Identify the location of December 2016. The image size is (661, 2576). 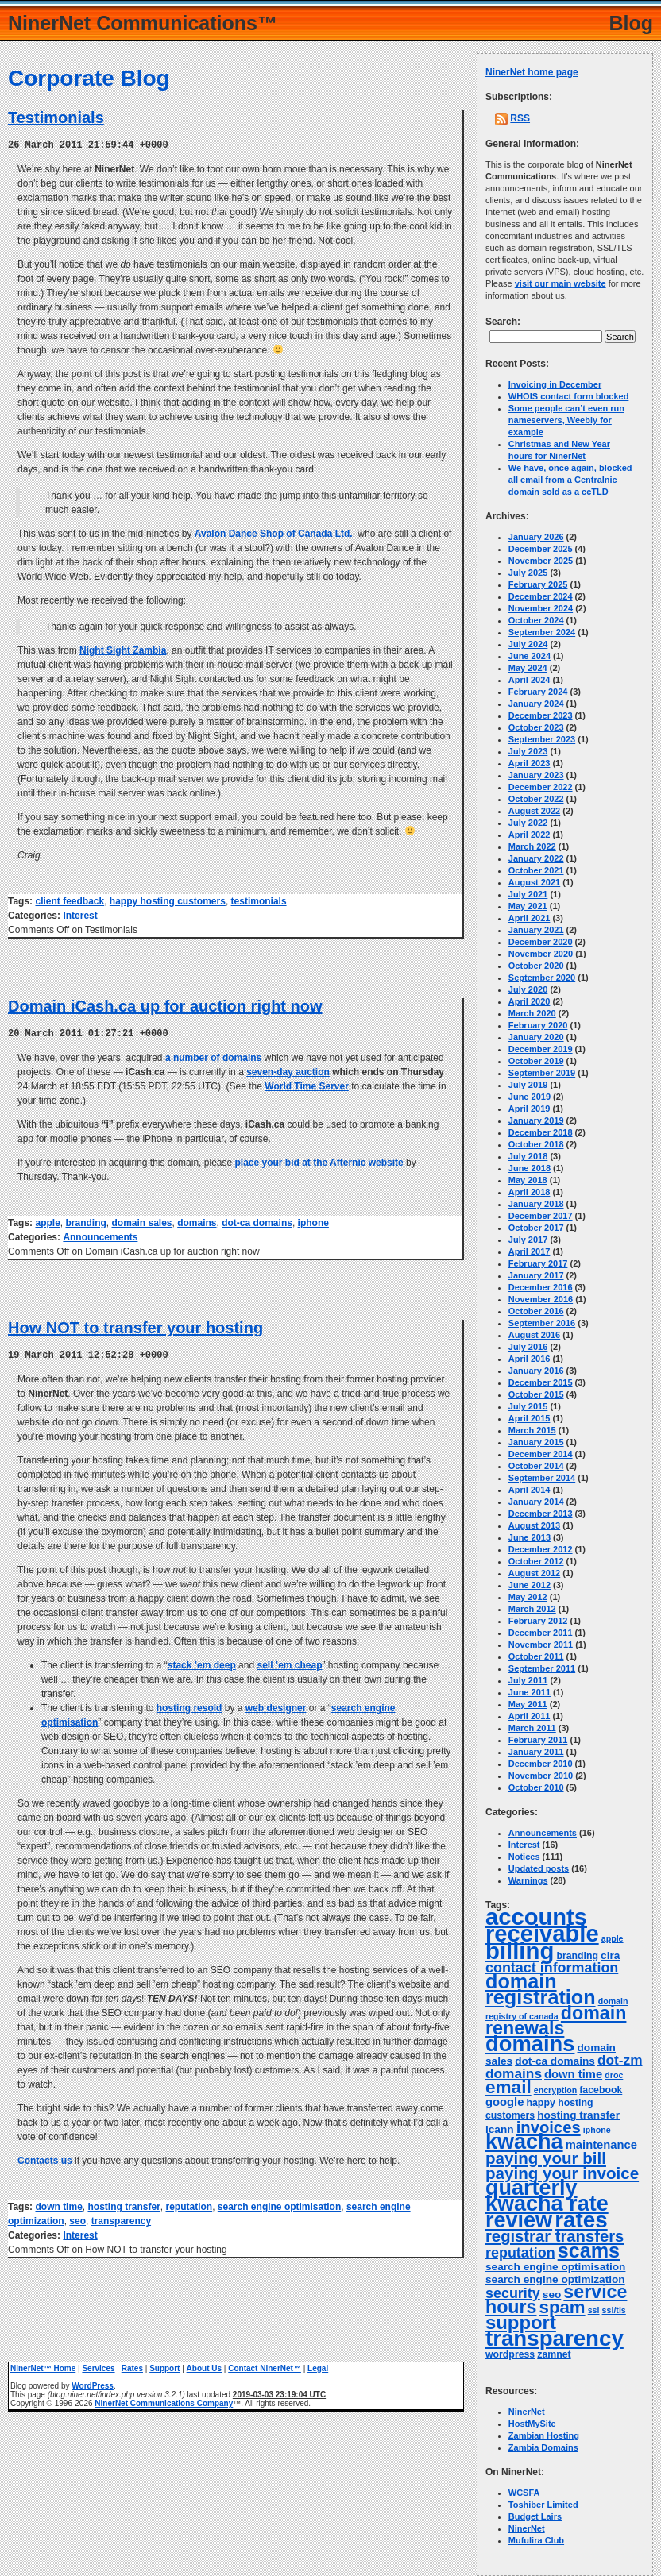
(540, 1287).